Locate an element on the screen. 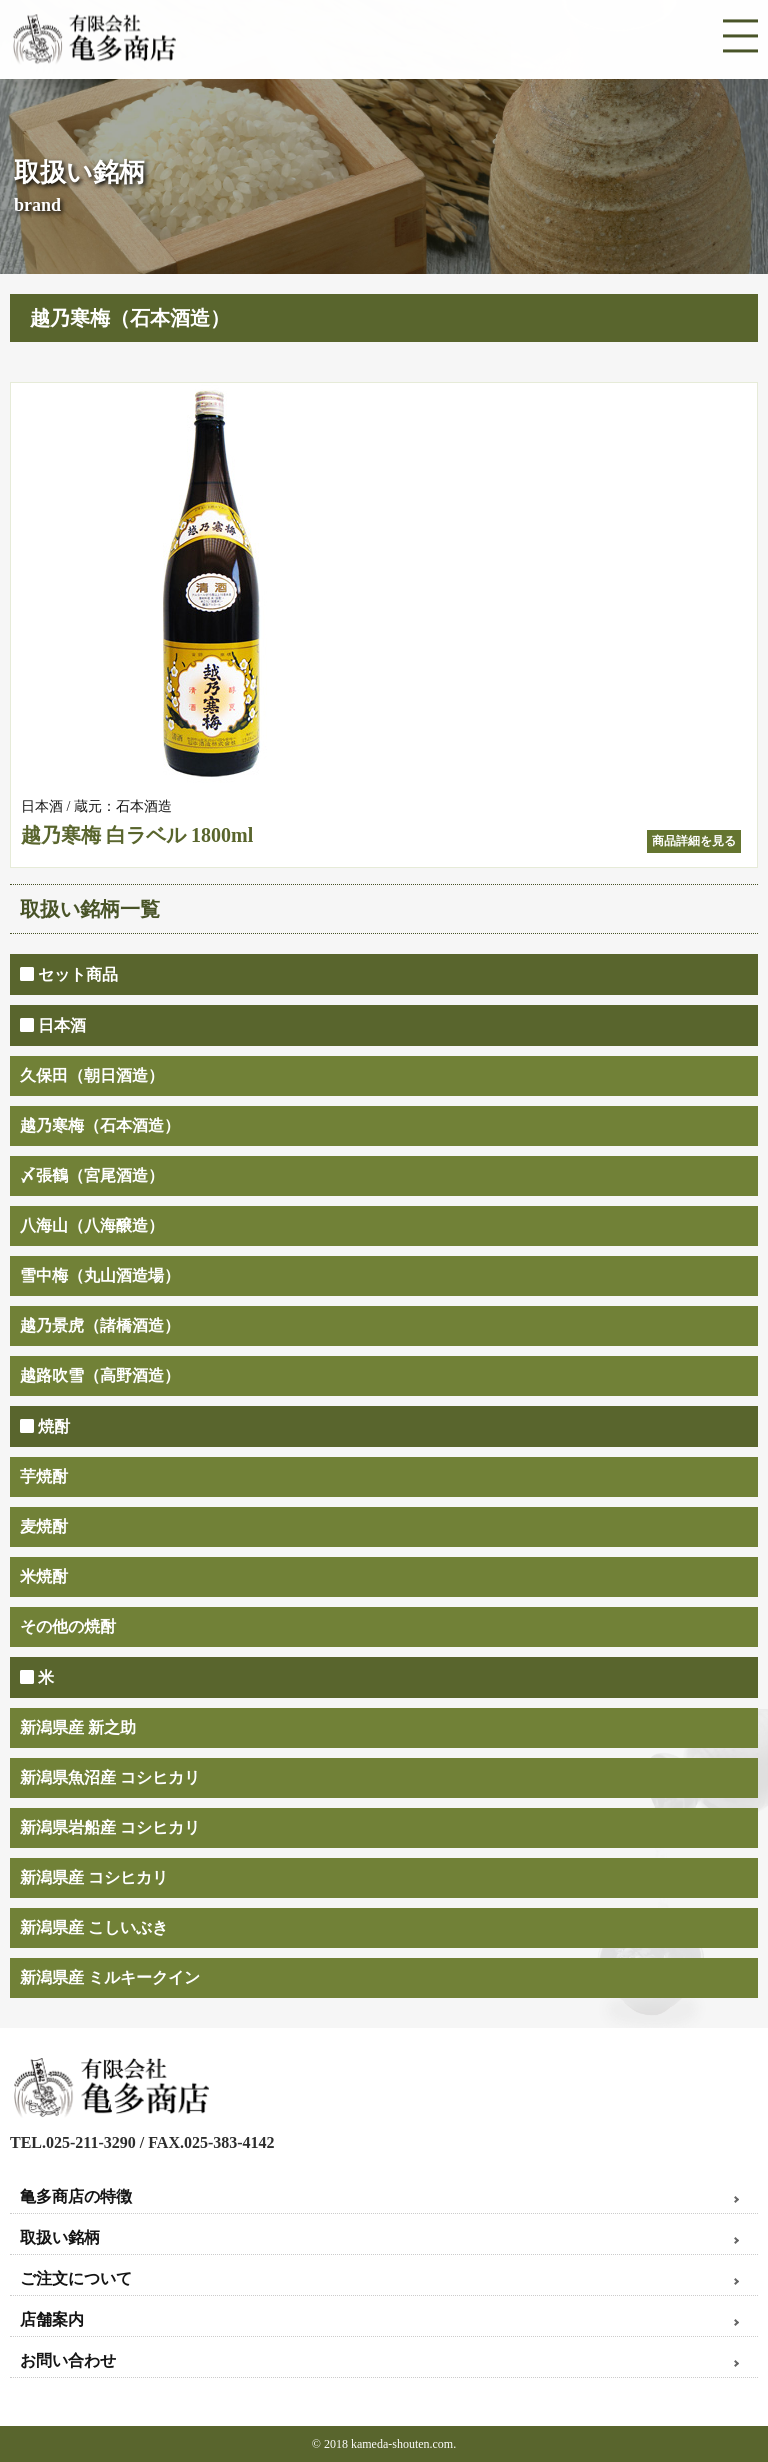  日本酒 is located at coordinates (53, 1025).